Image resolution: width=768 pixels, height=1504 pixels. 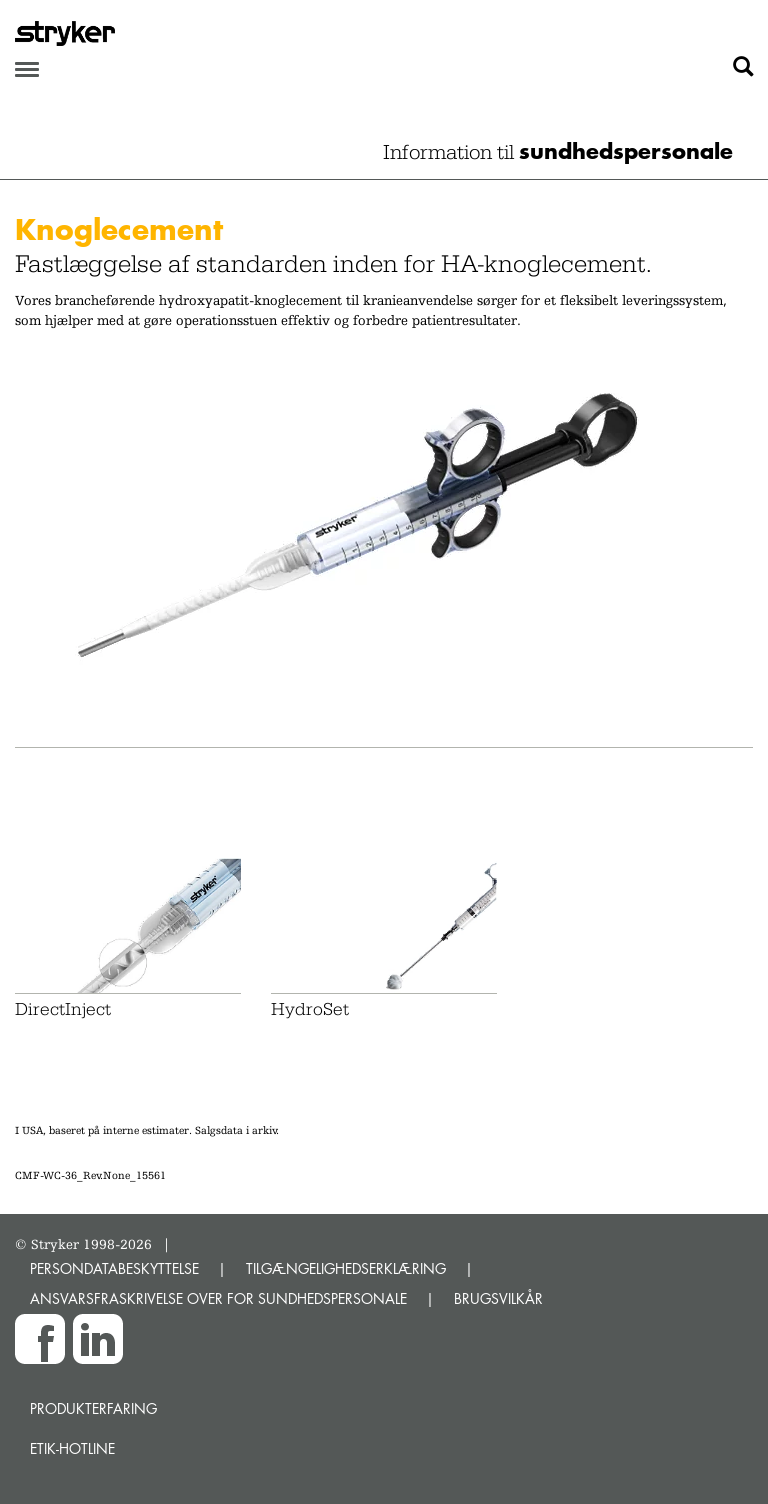 I want to click on BRUGSVILKÅR, so click(x=498, y=1298).